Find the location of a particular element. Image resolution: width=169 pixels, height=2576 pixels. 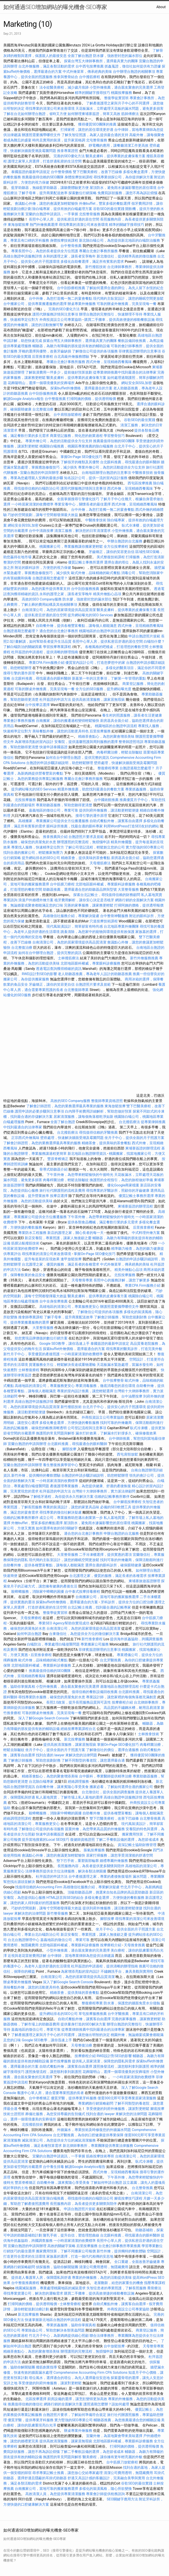

精準的關鍵字搜尋技巧 is located at coordinates (92, 93).